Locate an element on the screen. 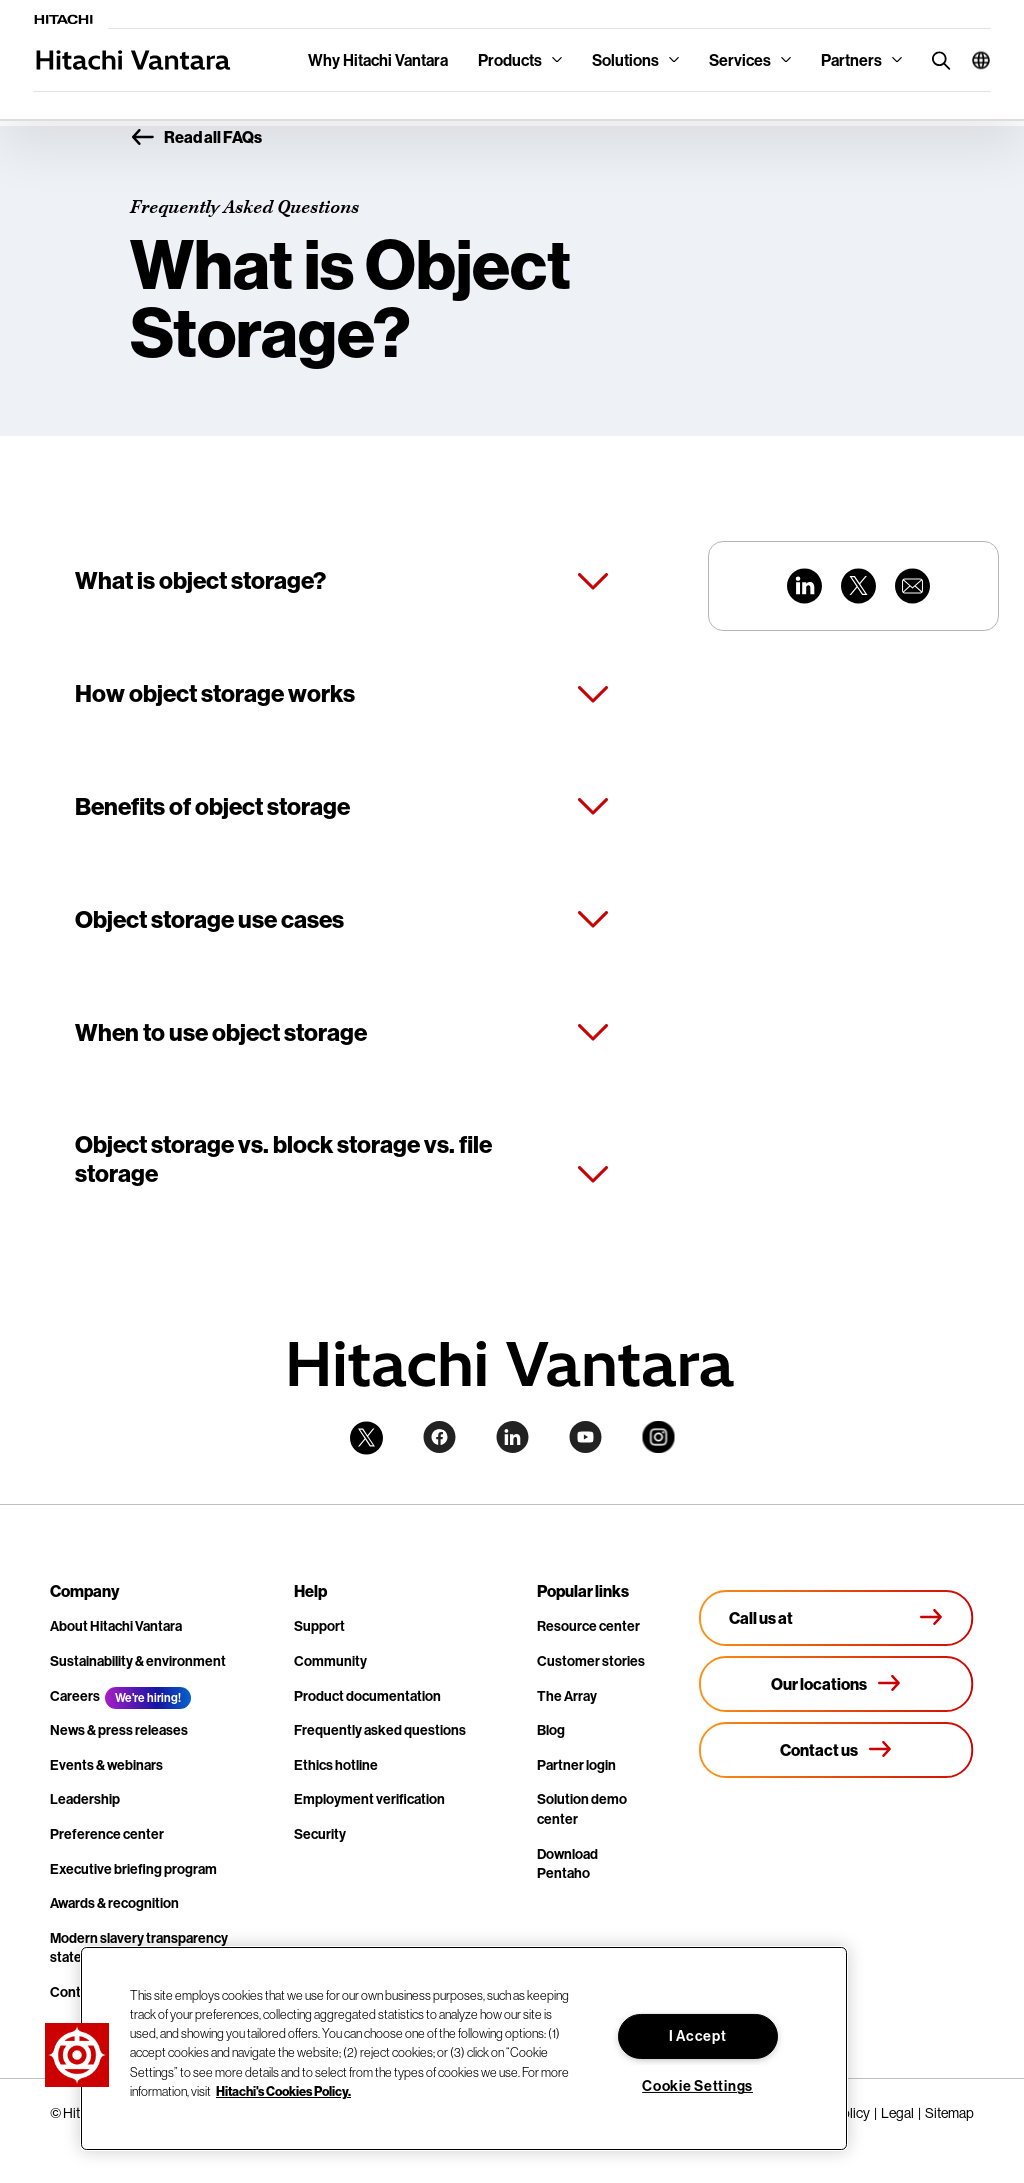  Legal is located at coordinates (897, 2113).